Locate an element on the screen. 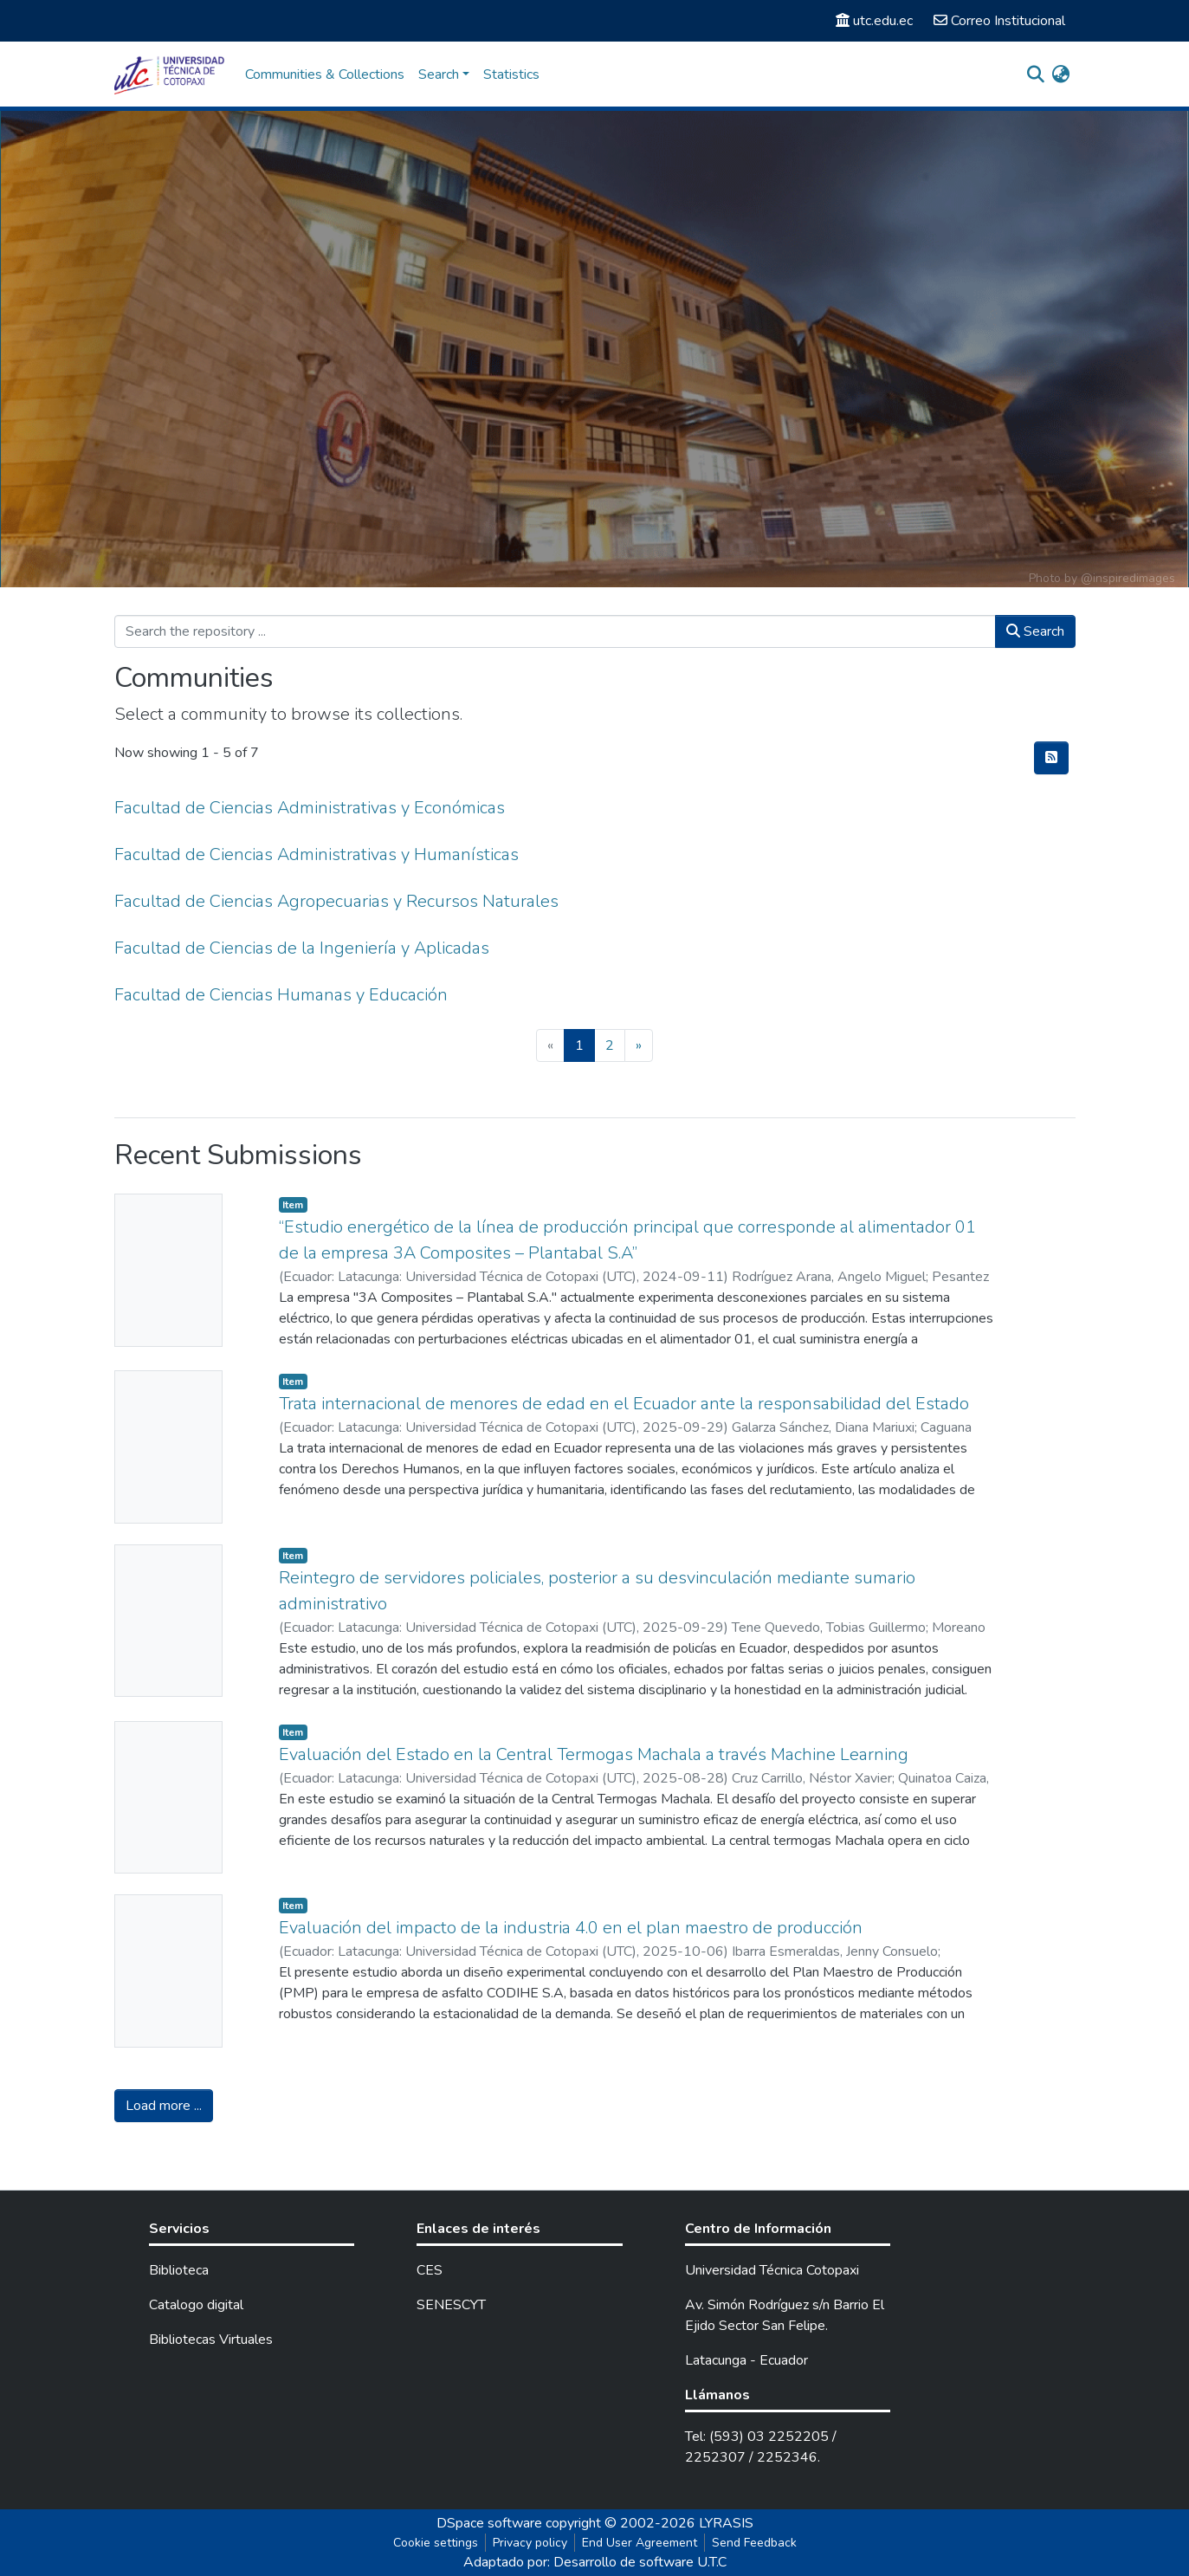 The width and height of the screenshot is (1189, 2576). Correo Institucional is located at coordinates (999, 20).